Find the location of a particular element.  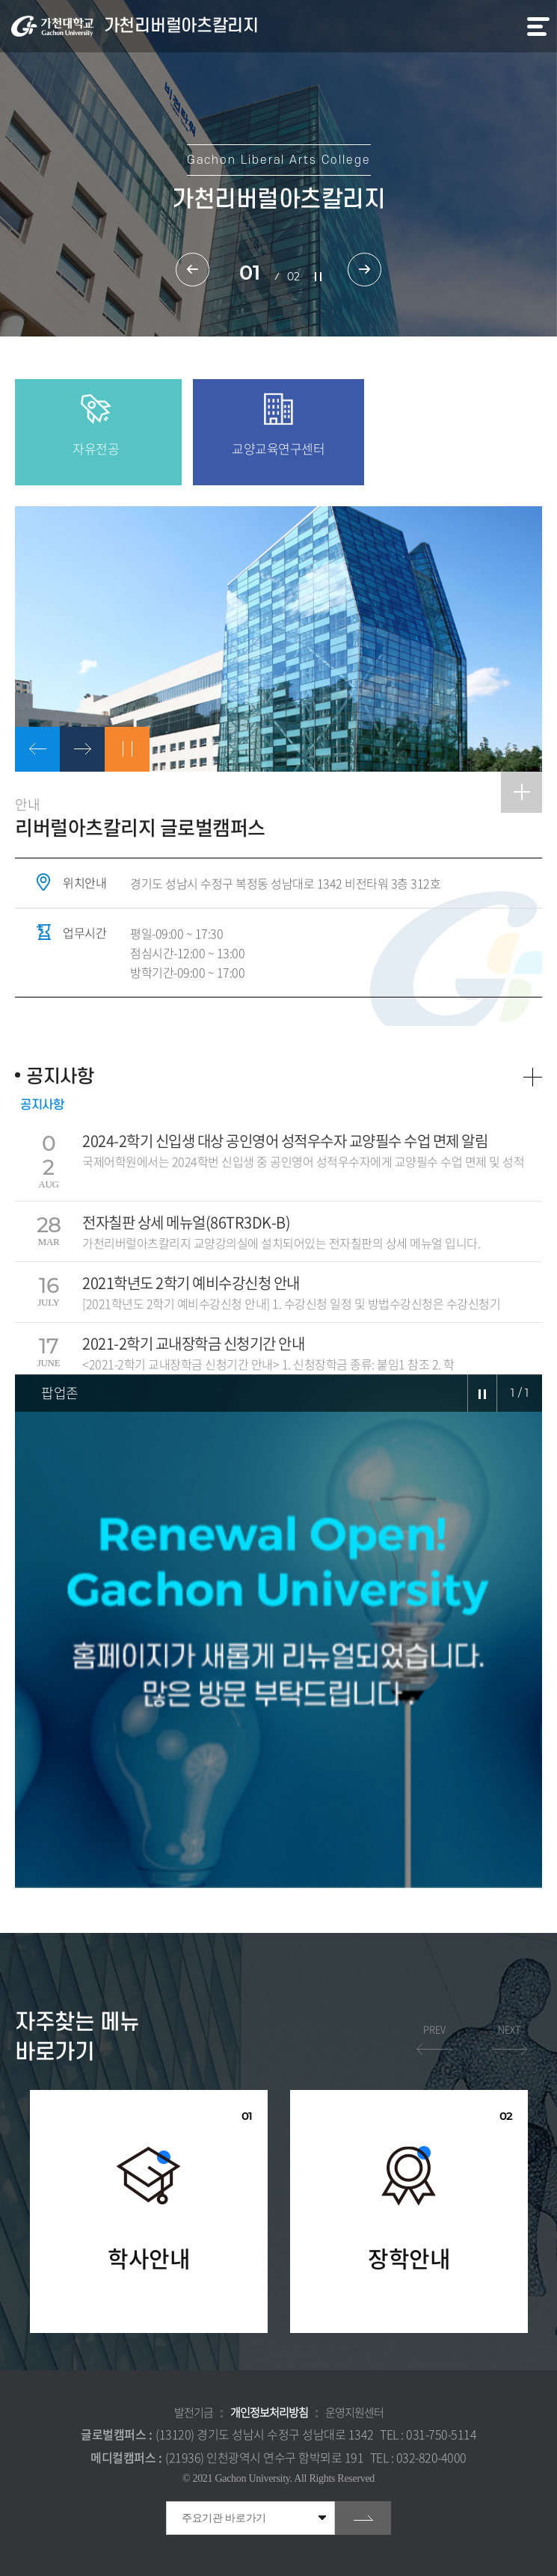

공지사항 is located at coordinates (42, 1105).